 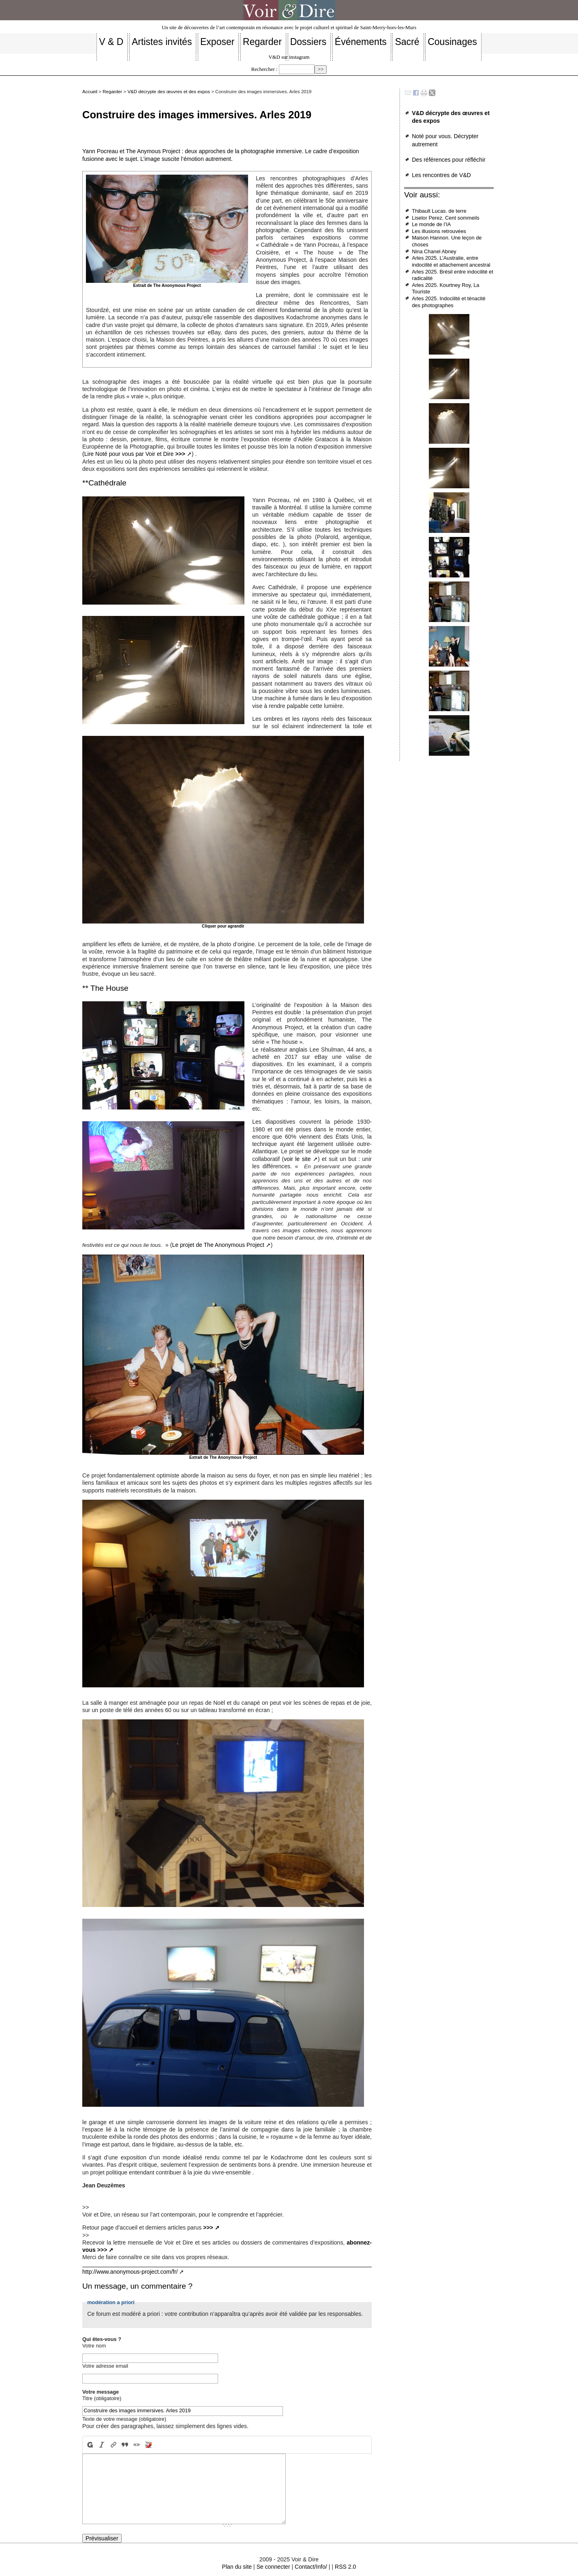 What do you see at coordinates (439, 231) in the screenshot?
I see `Les illusions retrouvées` at bounding box center [439, 231].